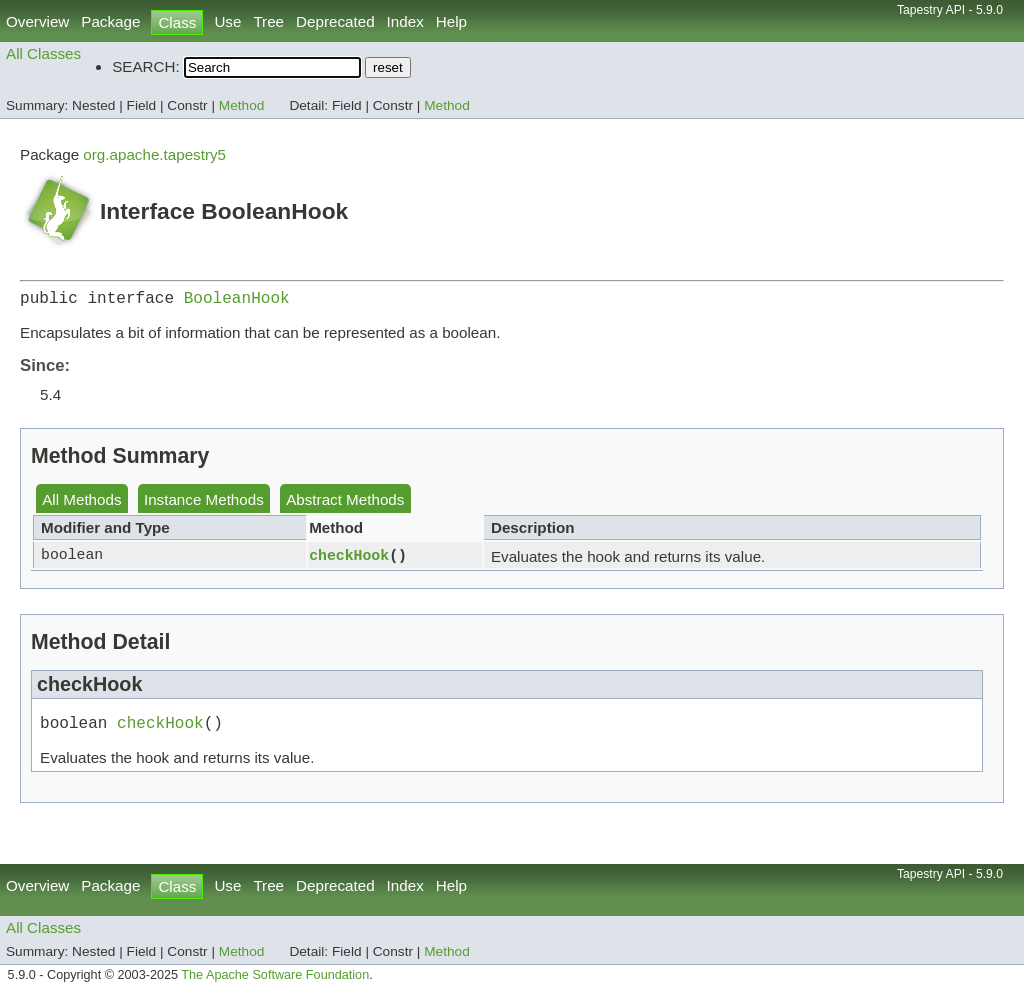 The width and height of the screenshot is (1024, 1005). Describe the element at coordinates (237, 301) in the screenshot. I see `BooleanHook` at that location.